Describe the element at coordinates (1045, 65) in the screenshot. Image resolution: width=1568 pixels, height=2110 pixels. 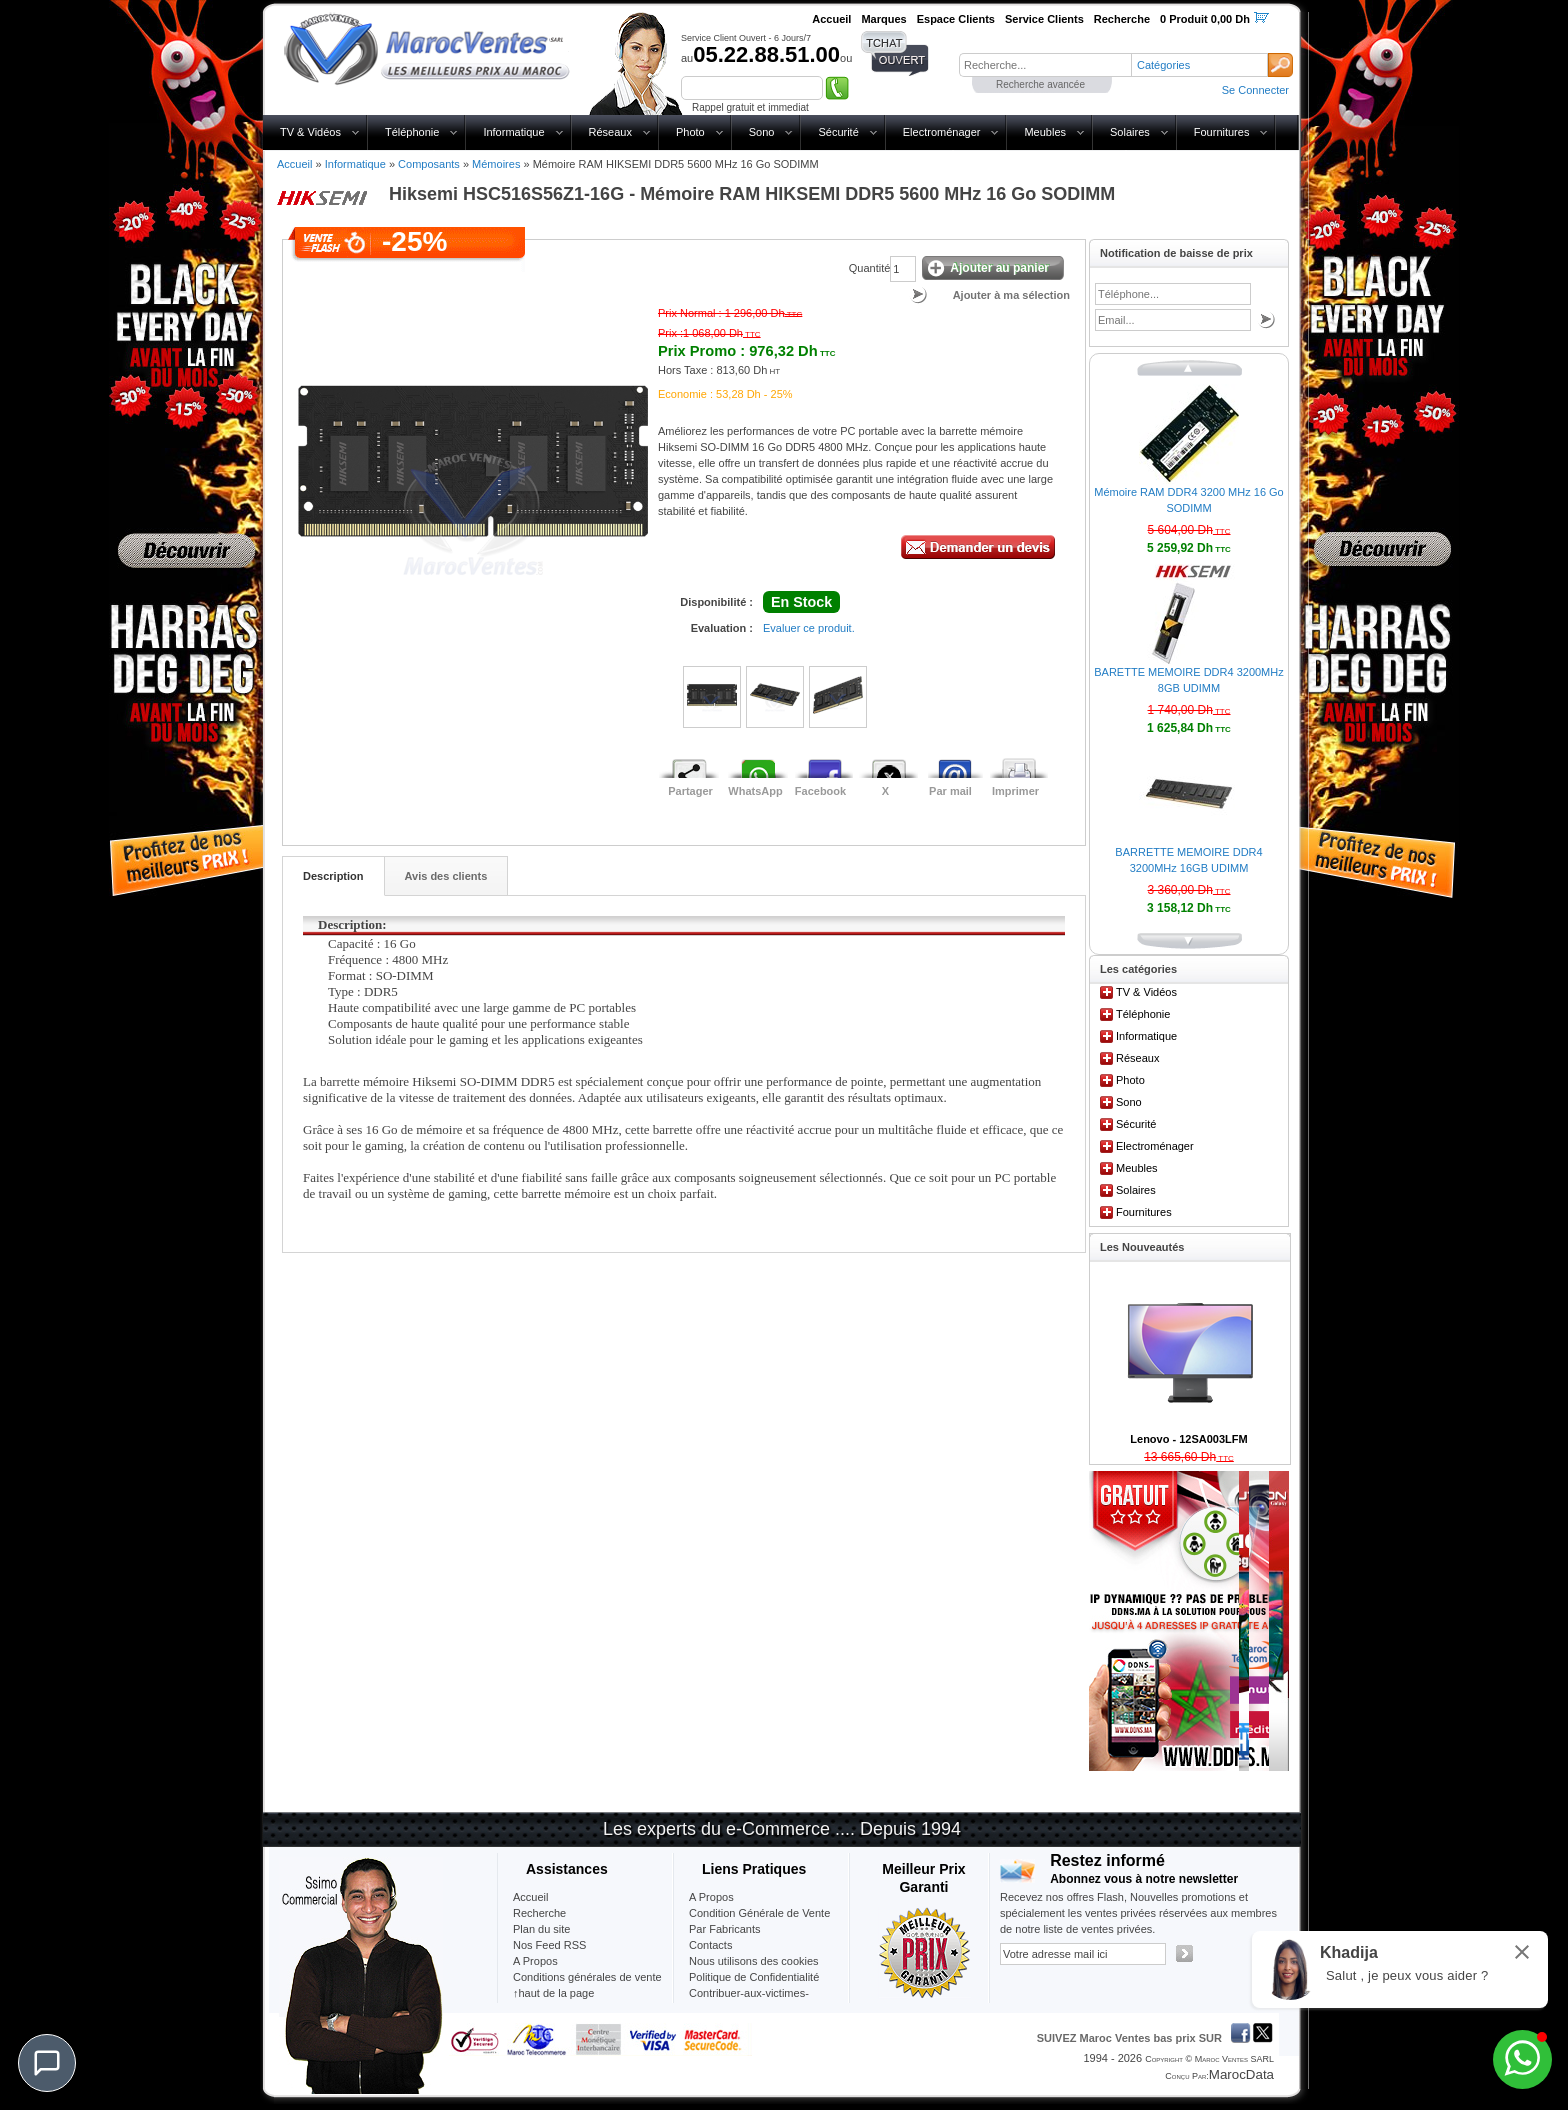
I see `[textbox]` at that location.